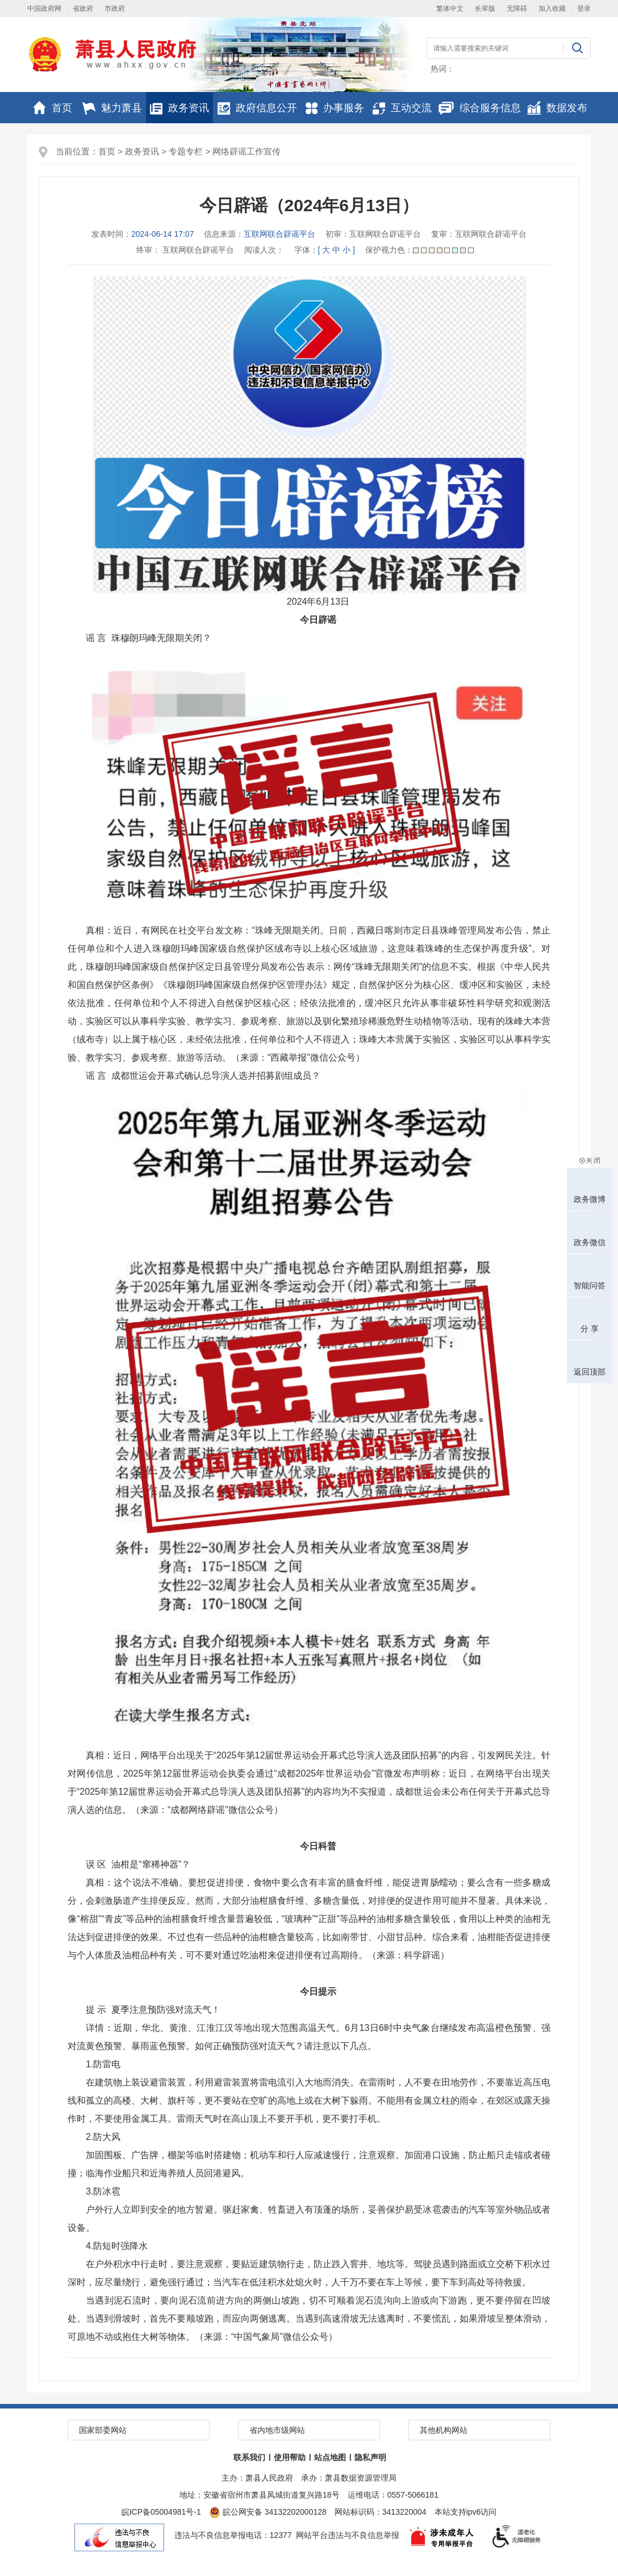 The width and height of the screenshot is (618, 2576). What do you see at coordinates (115, 8) in the screenshot?
I see `市政府` at bounding box center [115, 8].